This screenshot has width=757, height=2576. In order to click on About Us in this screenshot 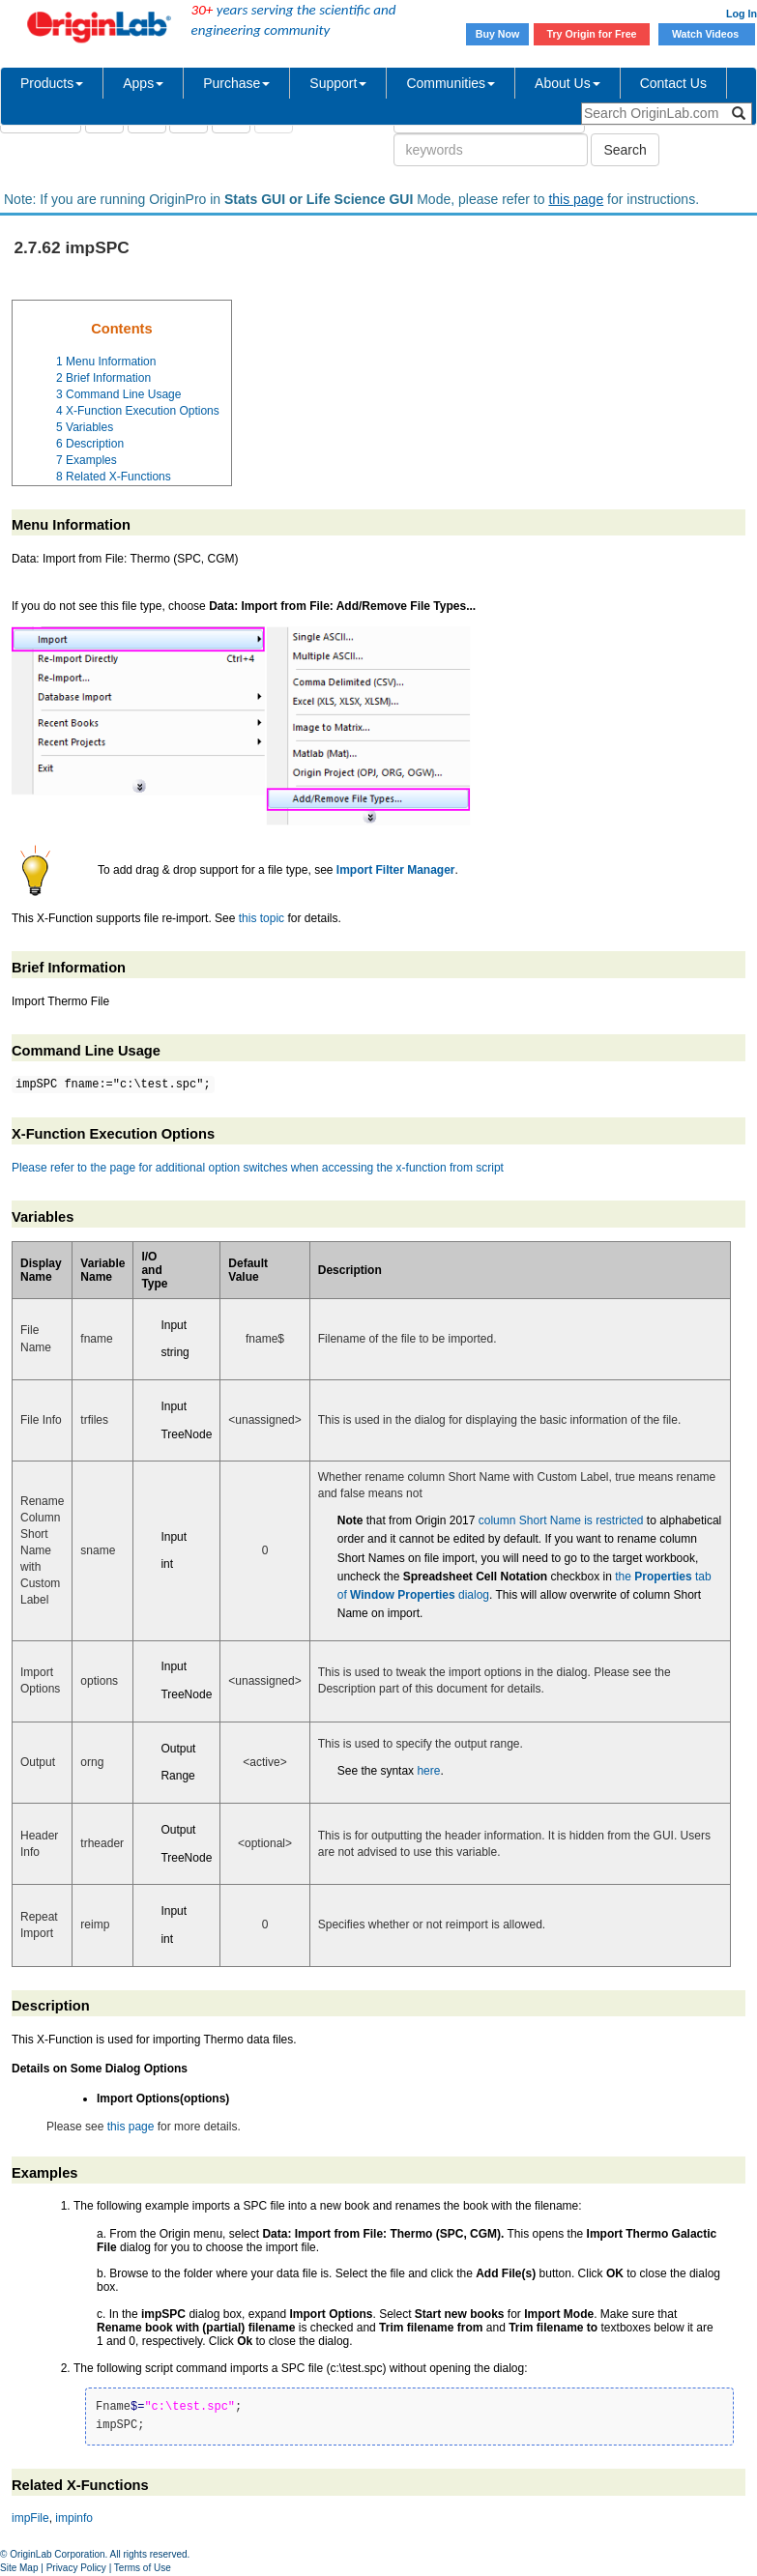, I will do `click(567, 83)`.